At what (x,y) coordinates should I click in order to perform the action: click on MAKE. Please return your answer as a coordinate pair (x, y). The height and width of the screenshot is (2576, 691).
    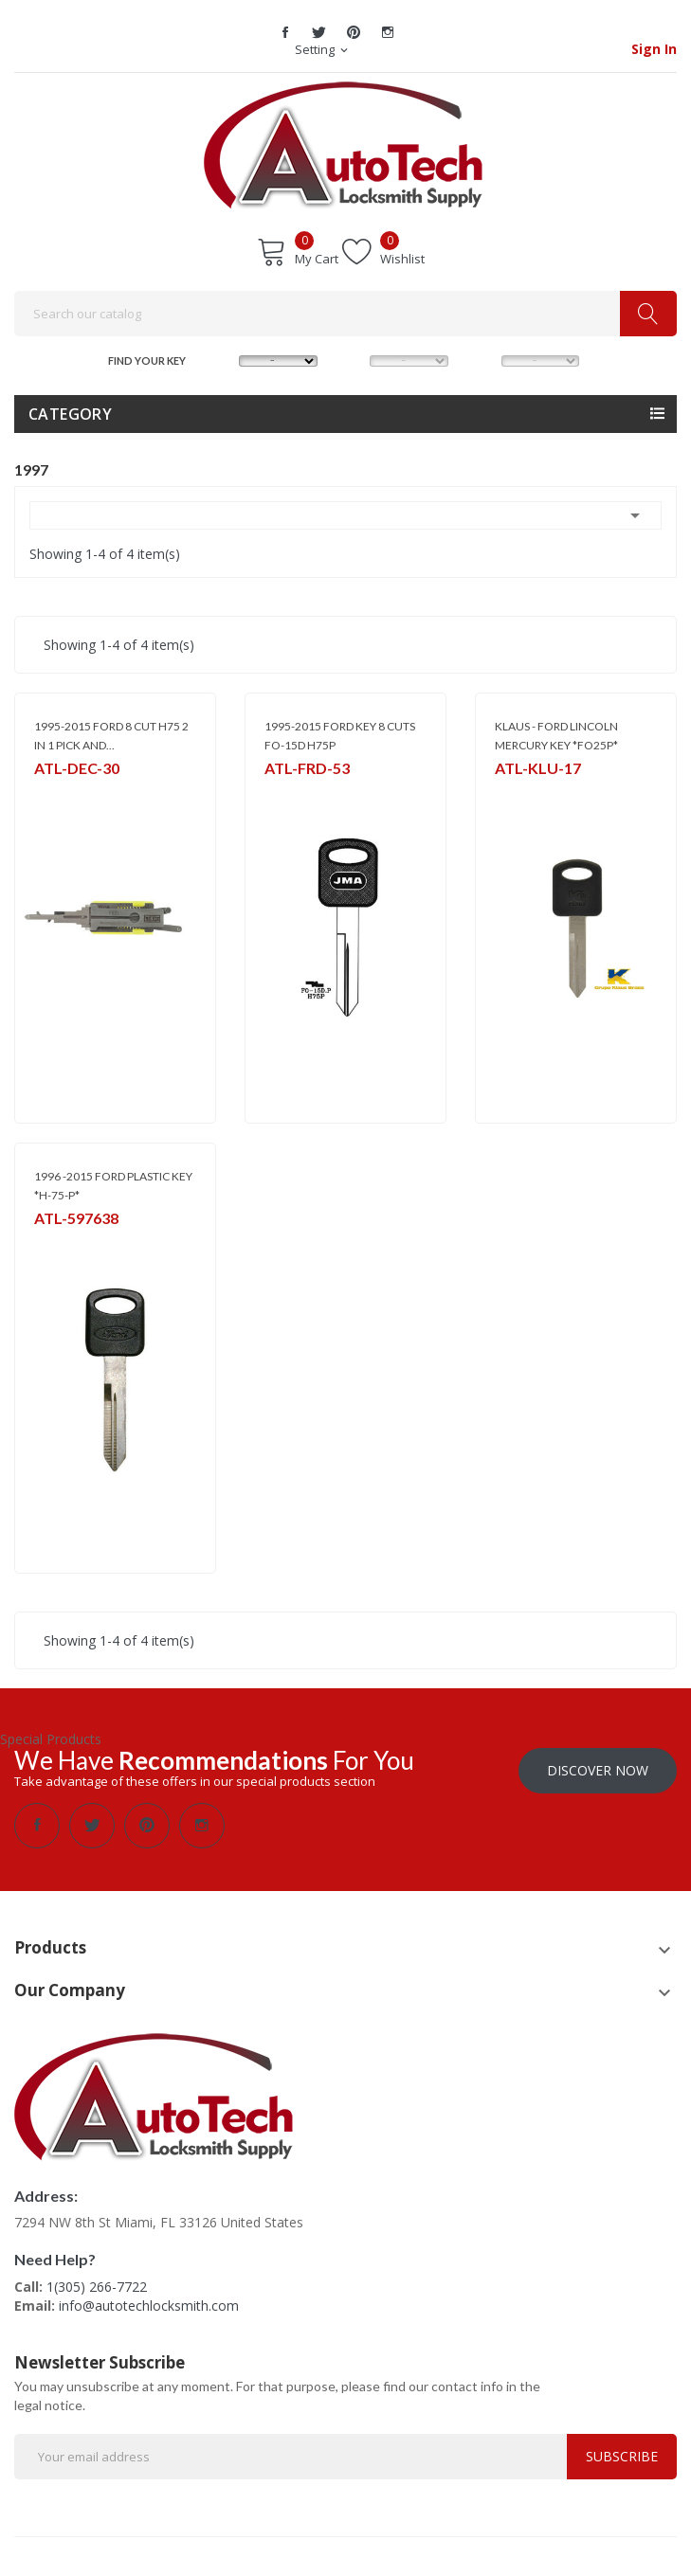
    Looking at the image, I should click on (221, 358).